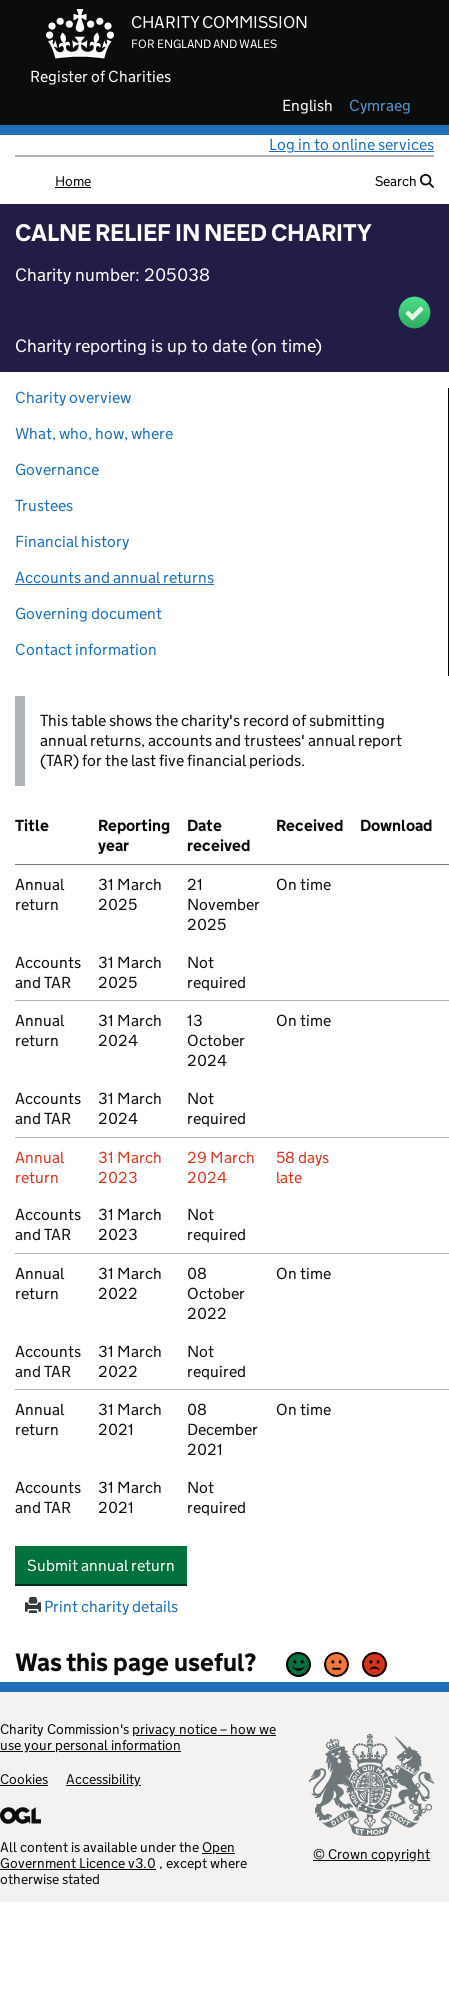 This screenshot has height=1993, width=449. Describe the element at coordinates (138, 1737) in the screenshot. I see `privacy notice – how we use your personal information` at that location.